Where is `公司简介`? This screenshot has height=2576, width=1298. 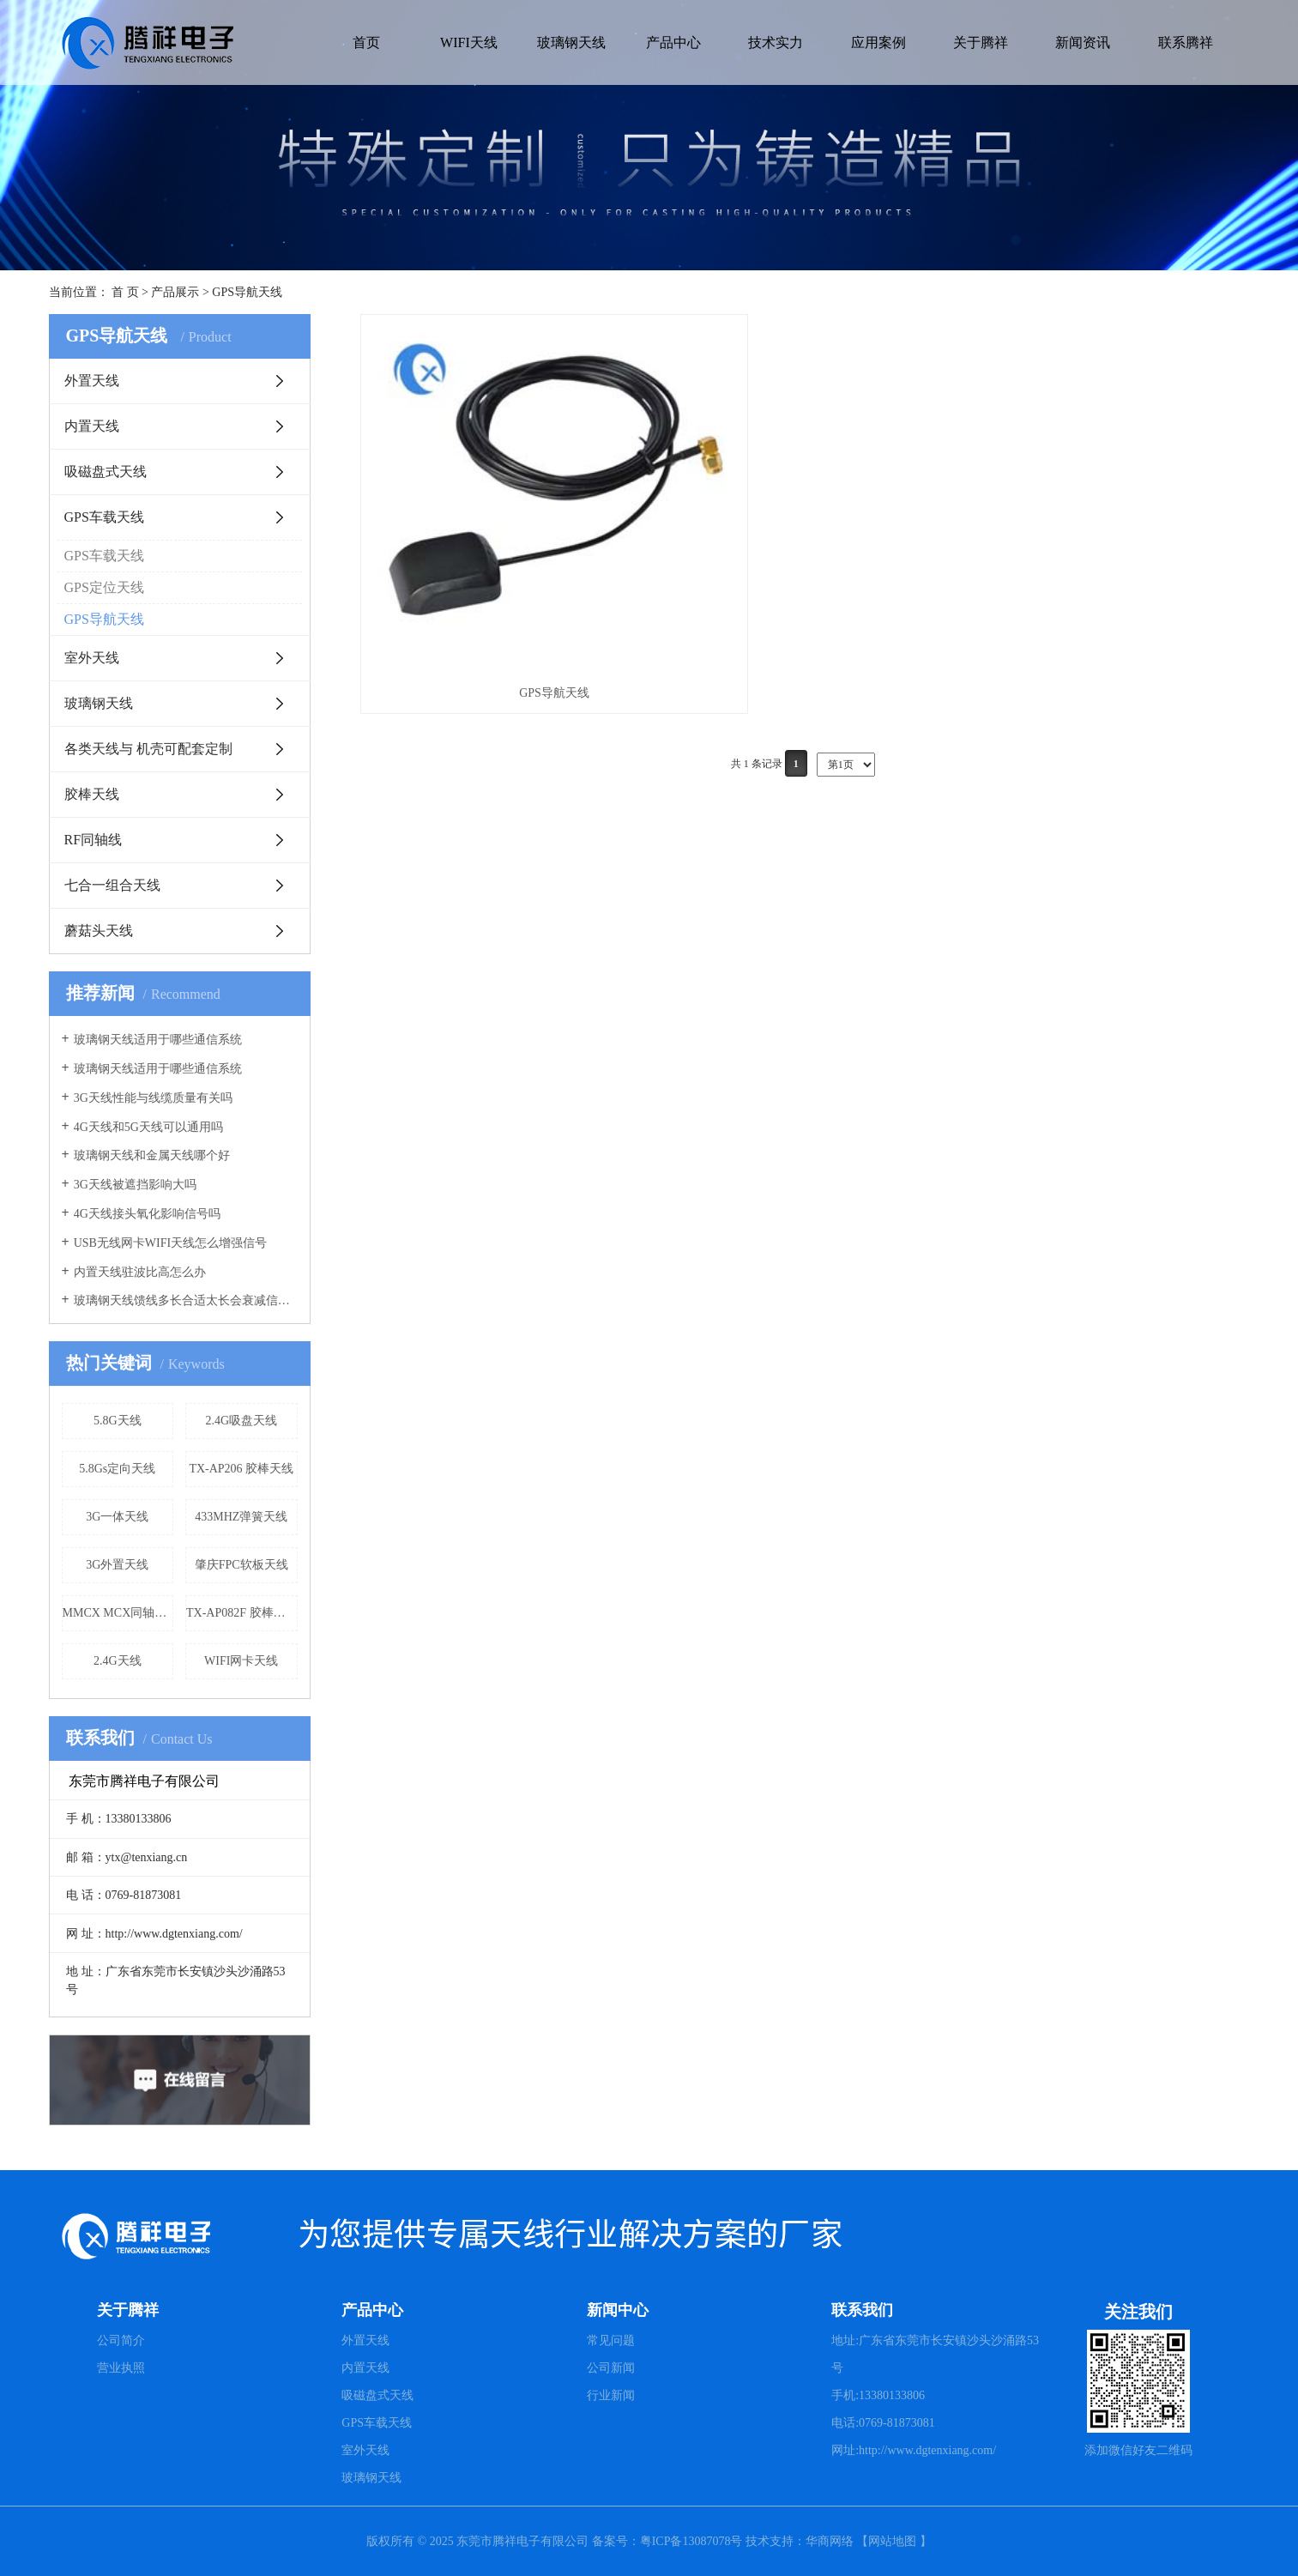
公司简介 is located at coordinates (121, 2340).